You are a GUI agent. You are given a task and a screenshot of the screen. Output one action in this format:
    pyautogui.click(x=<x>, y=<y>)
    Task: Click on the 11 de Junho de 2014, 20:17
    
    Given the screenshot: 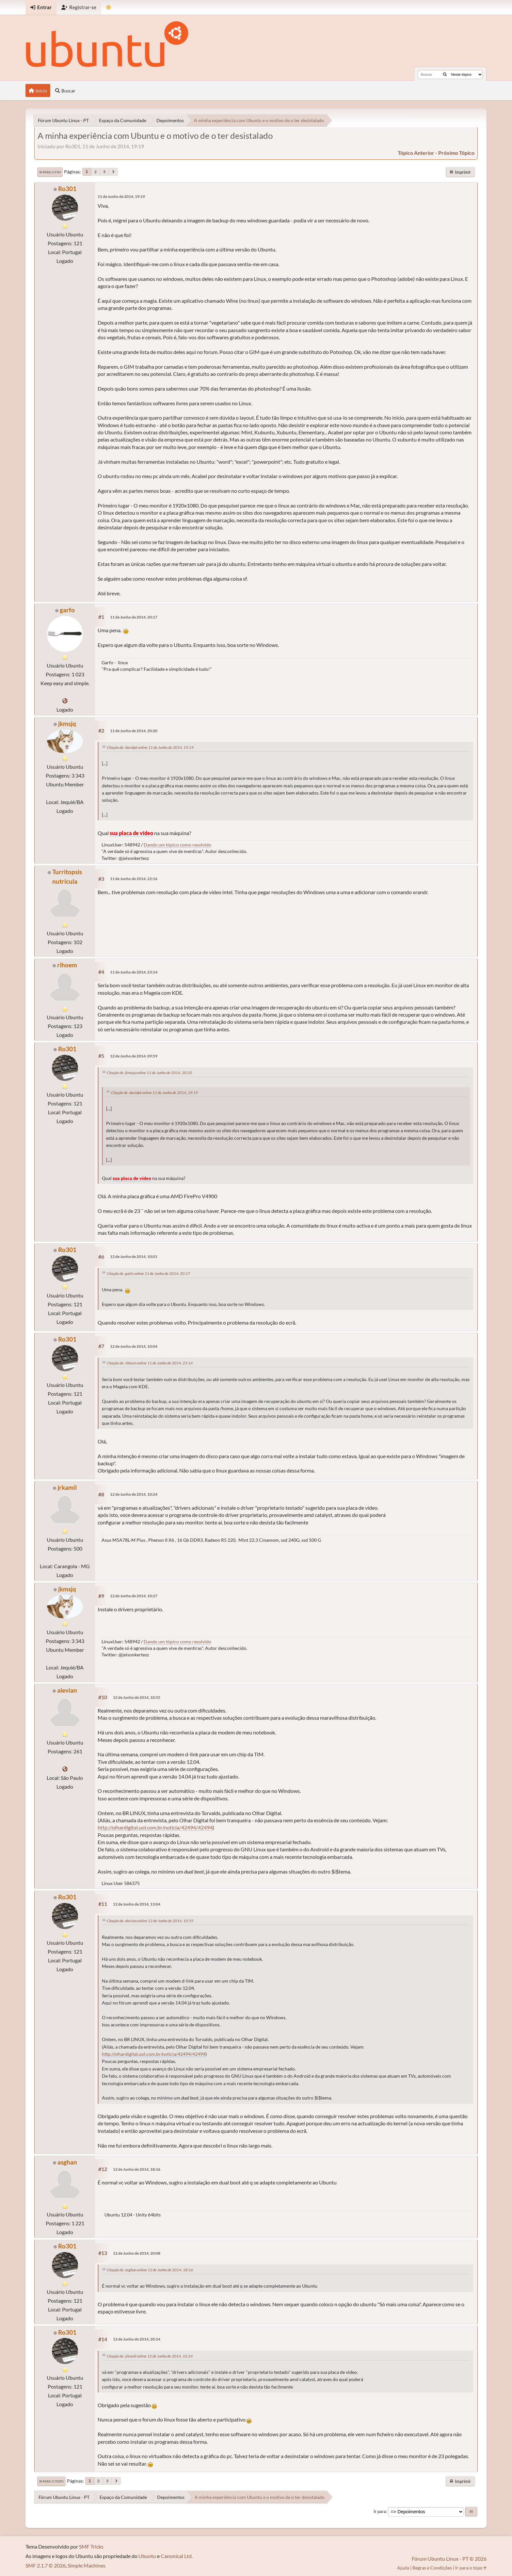 What is the action you would take?
    pyautogui.click(x=133, y=617)
    